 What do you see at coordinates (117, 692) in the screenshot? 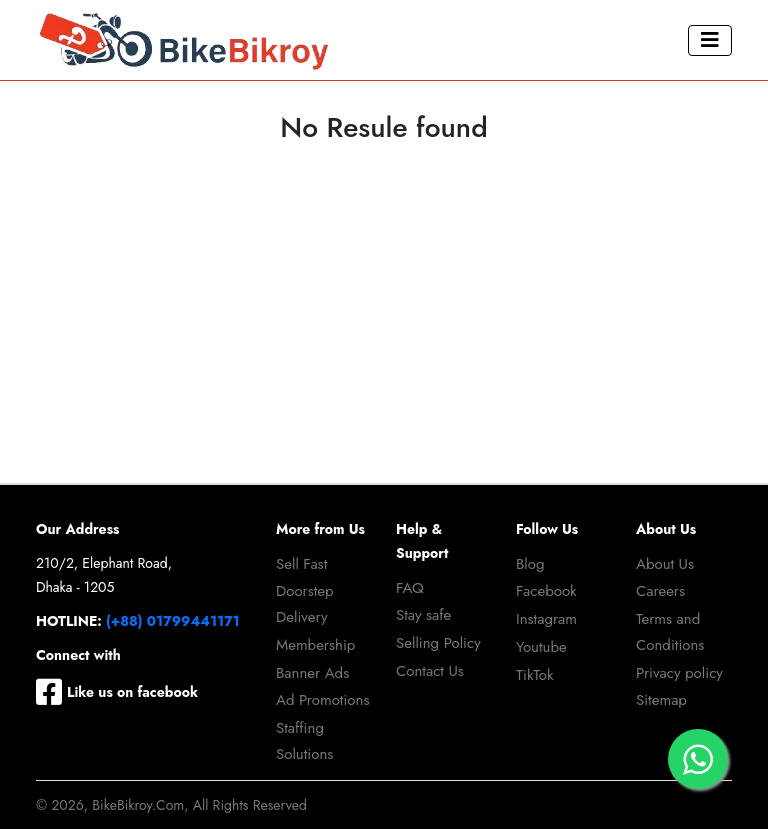
I see `Like us on facebook` at bounding box center [117, 692].